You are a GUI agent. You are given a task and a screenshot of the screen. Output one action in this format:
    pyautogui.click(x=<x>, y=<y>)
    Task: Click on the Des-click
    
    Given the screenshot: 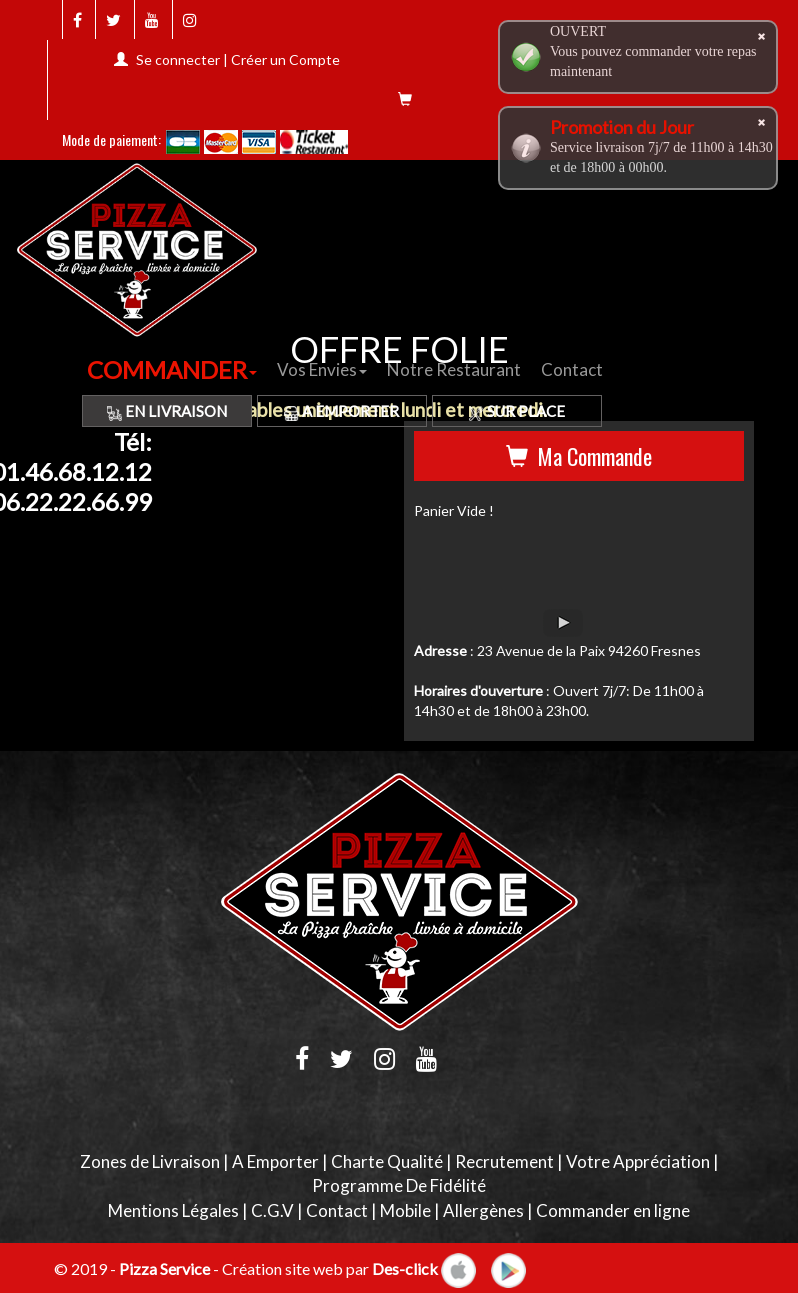 What is the action you would take?
    pyautogui.click(x=405, y=1267)
    